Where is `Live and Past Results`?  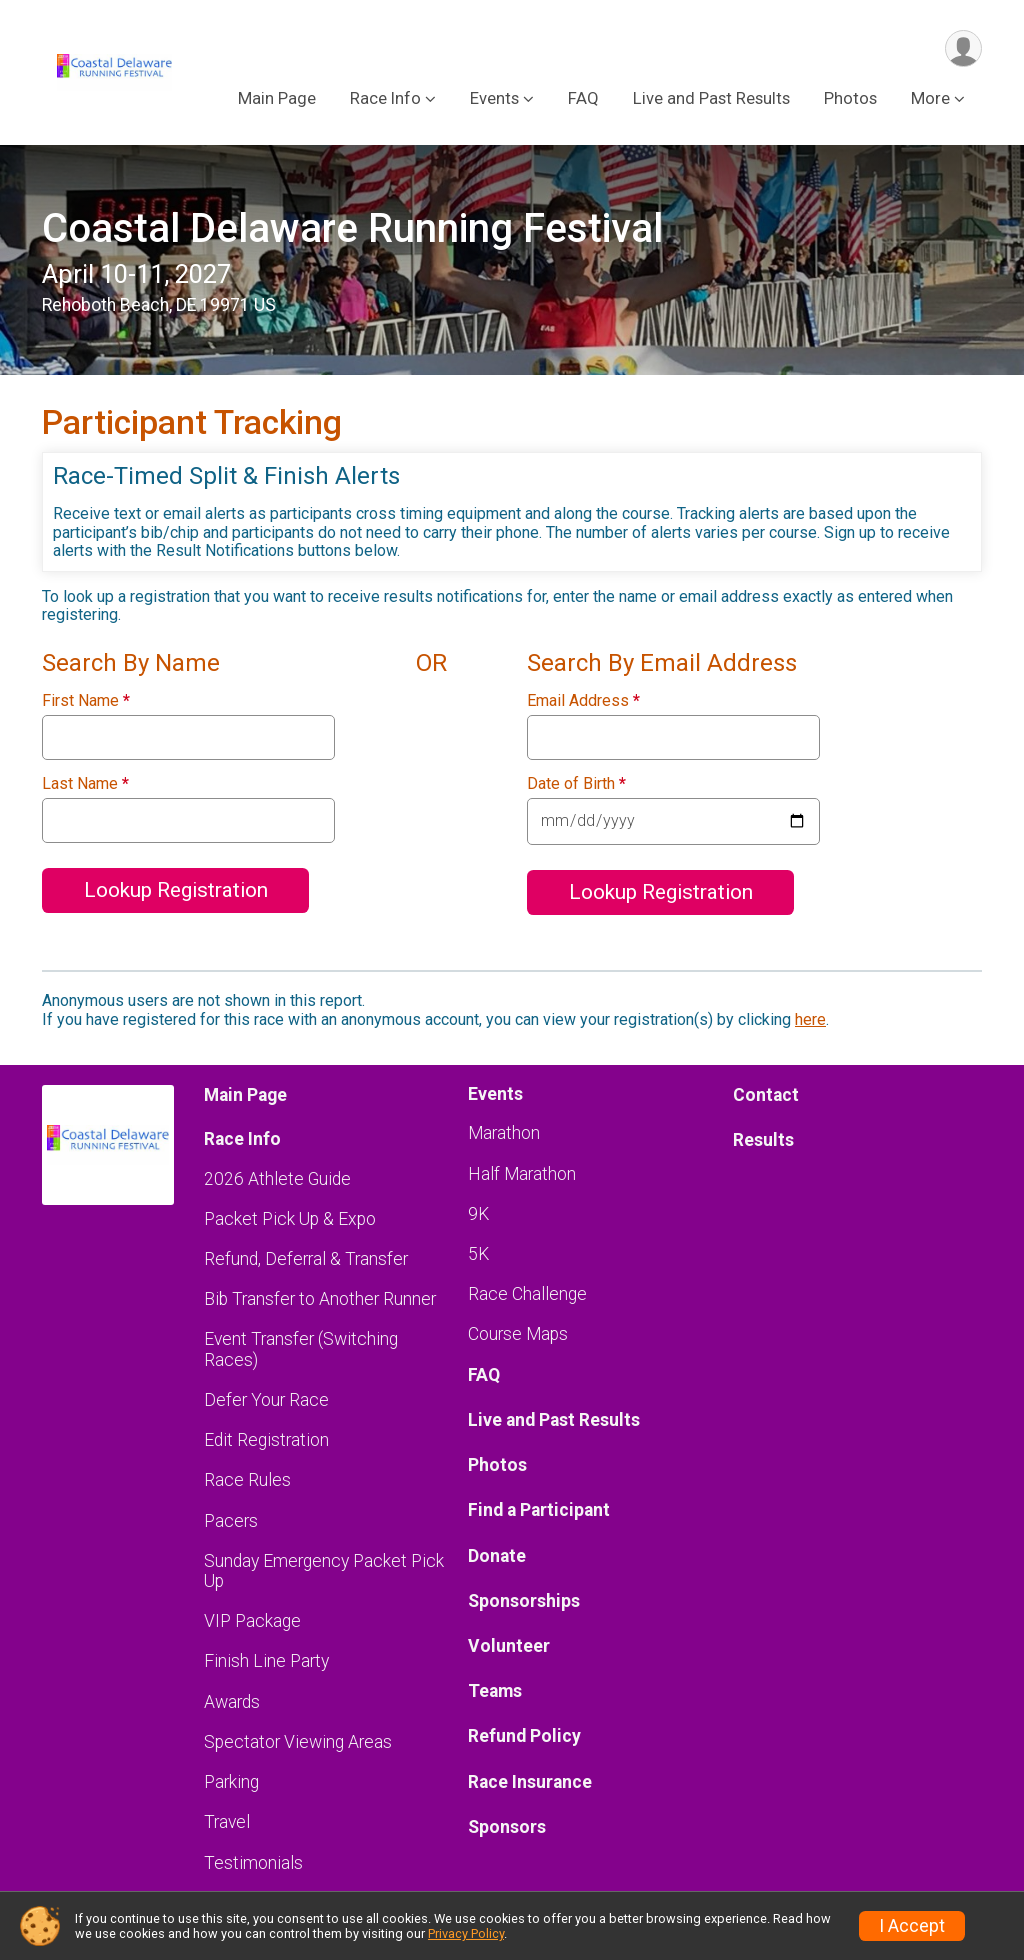 Live and Past Results is located at coordinates (711, 98).